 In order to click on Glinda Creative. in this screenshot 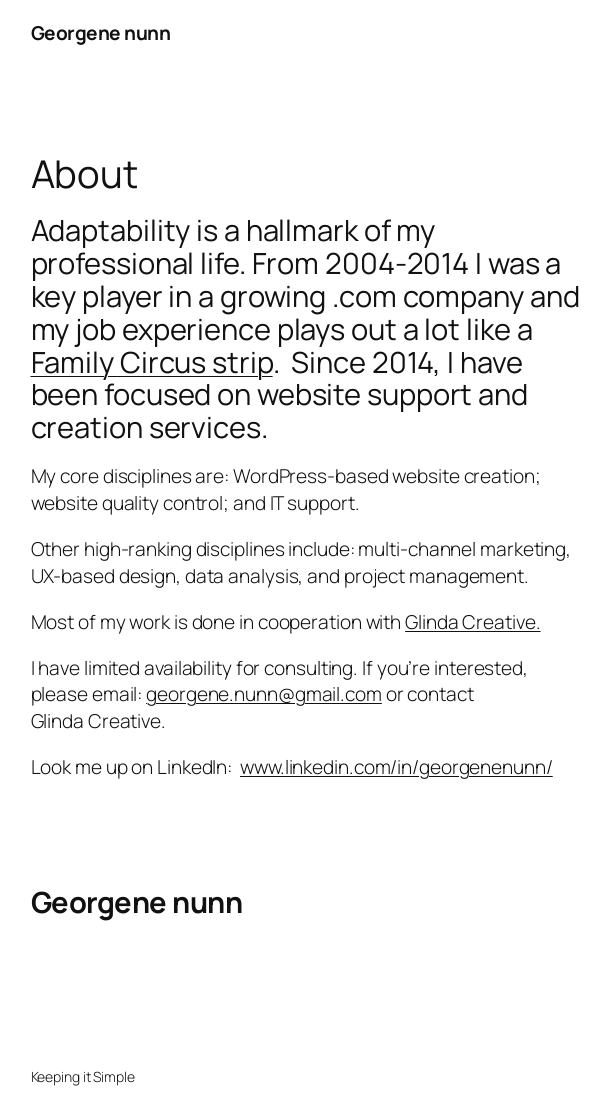, I will do `click(472, 622)`.